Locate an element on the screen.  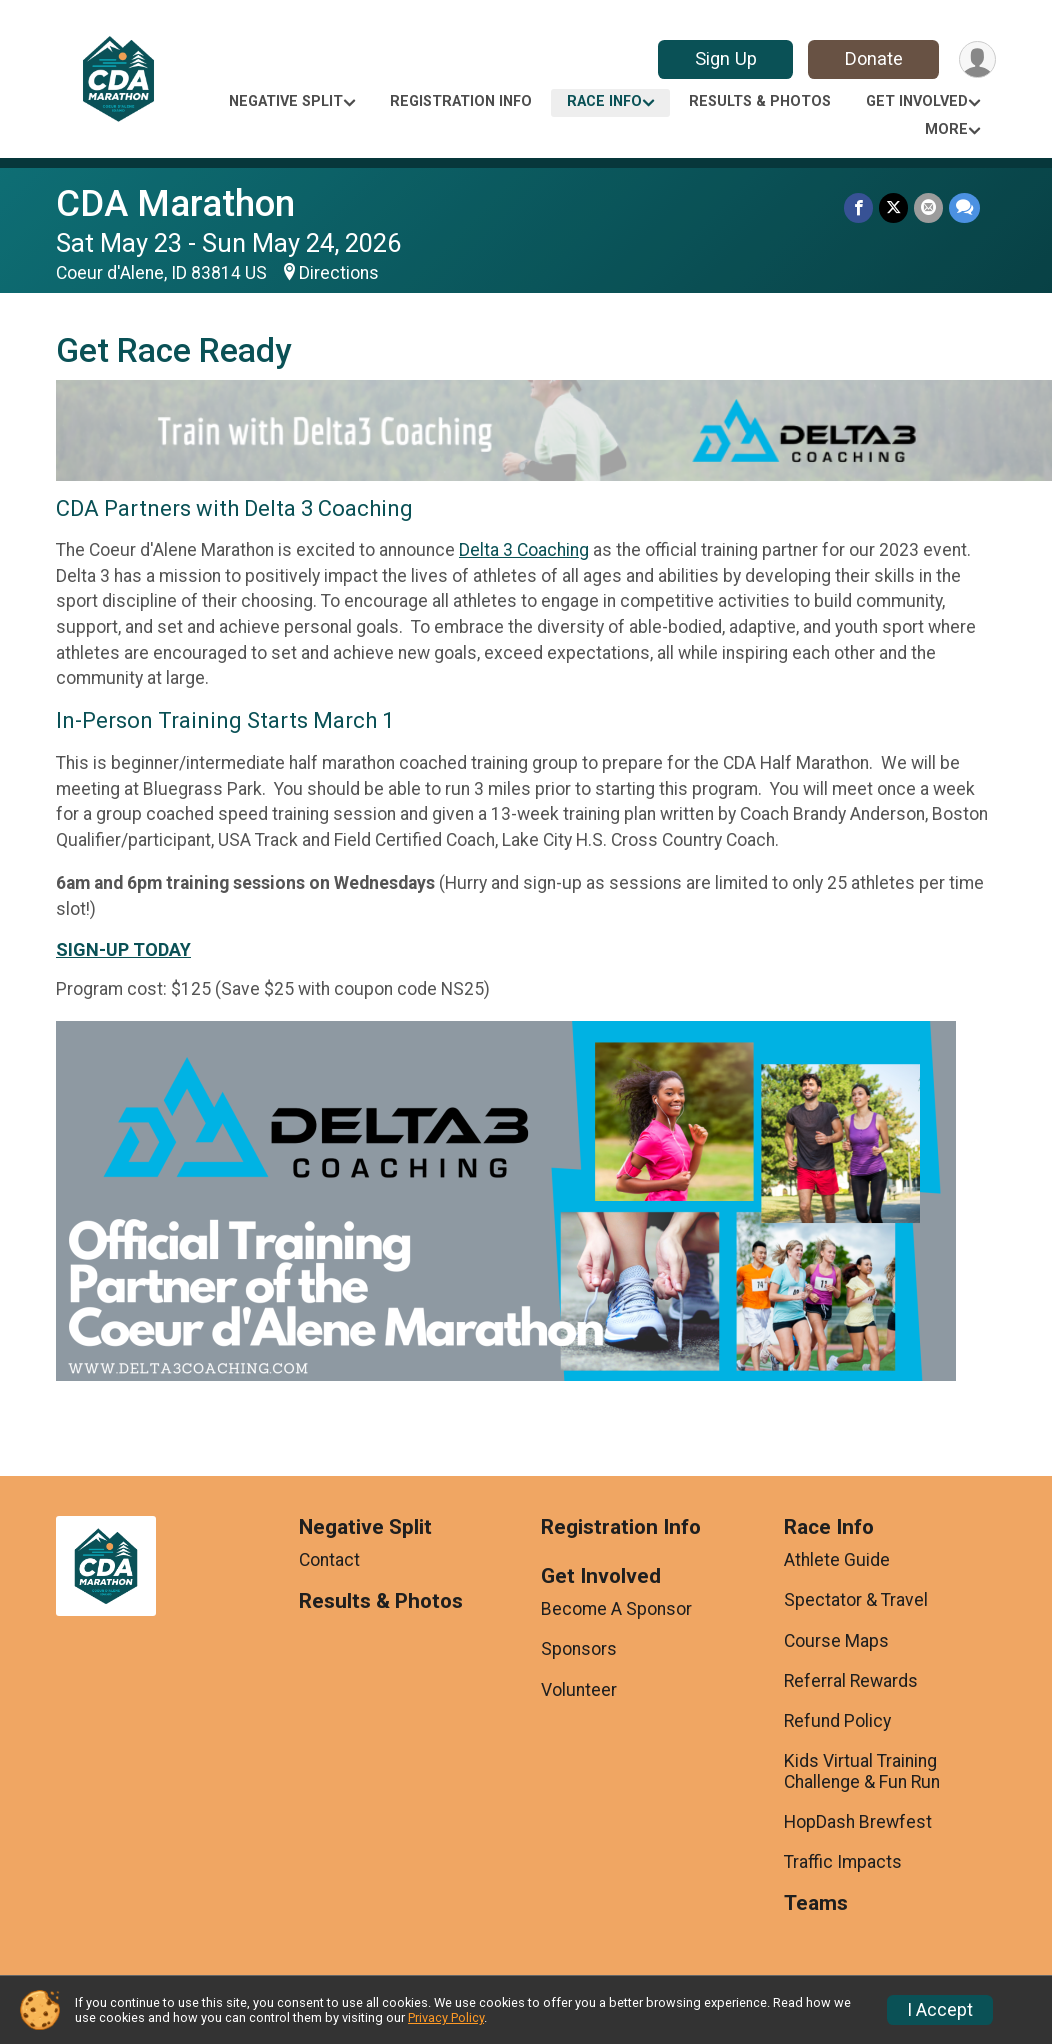
I Accept is located at coordinates (940, 2010).